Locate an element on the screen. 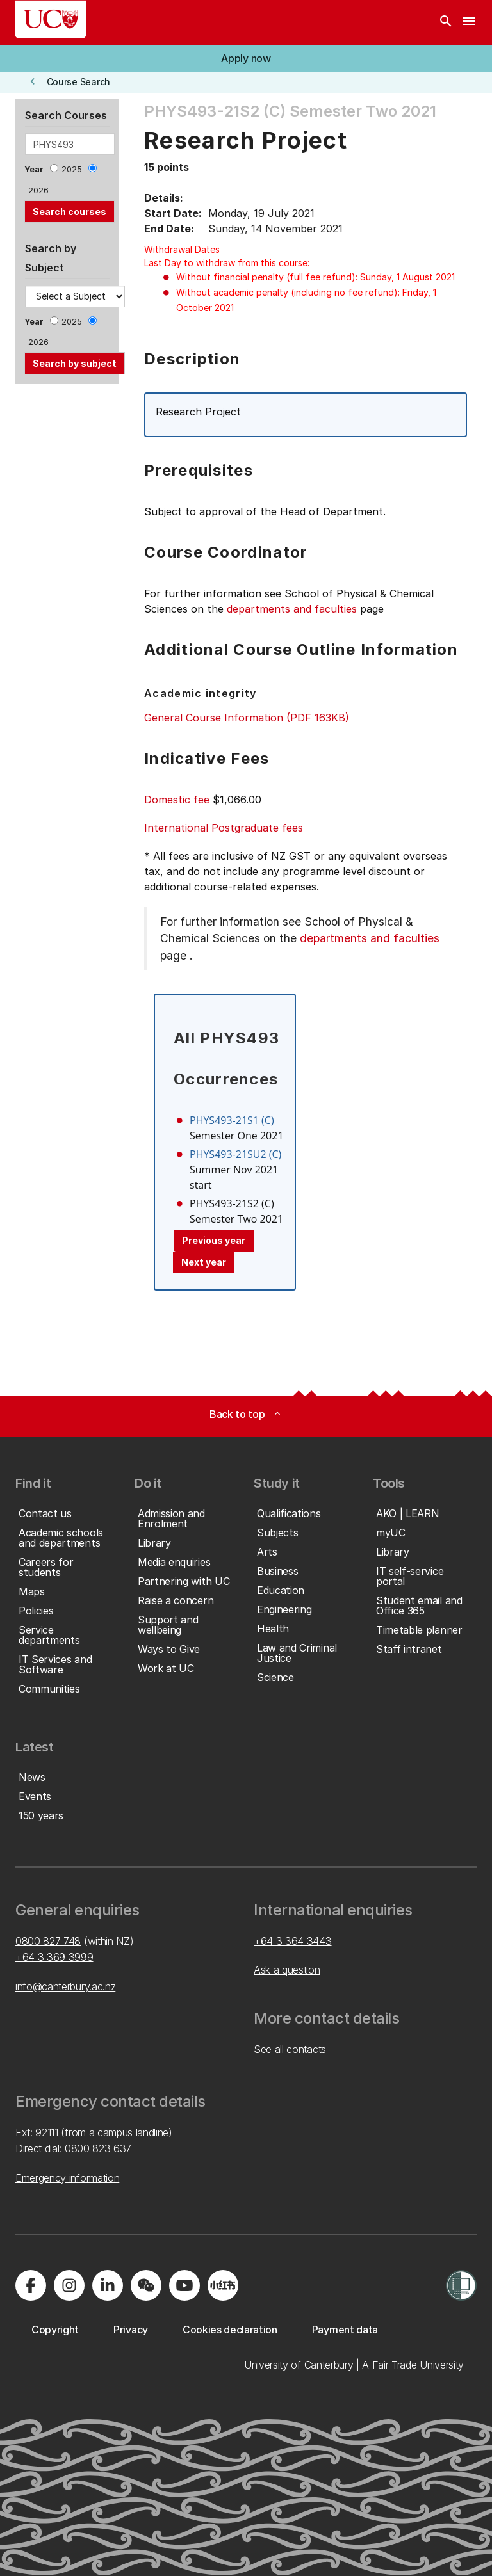 The height and width of the screenshot is (2576, 492). 0800 823 637 is located at coordinates (98, 2148).